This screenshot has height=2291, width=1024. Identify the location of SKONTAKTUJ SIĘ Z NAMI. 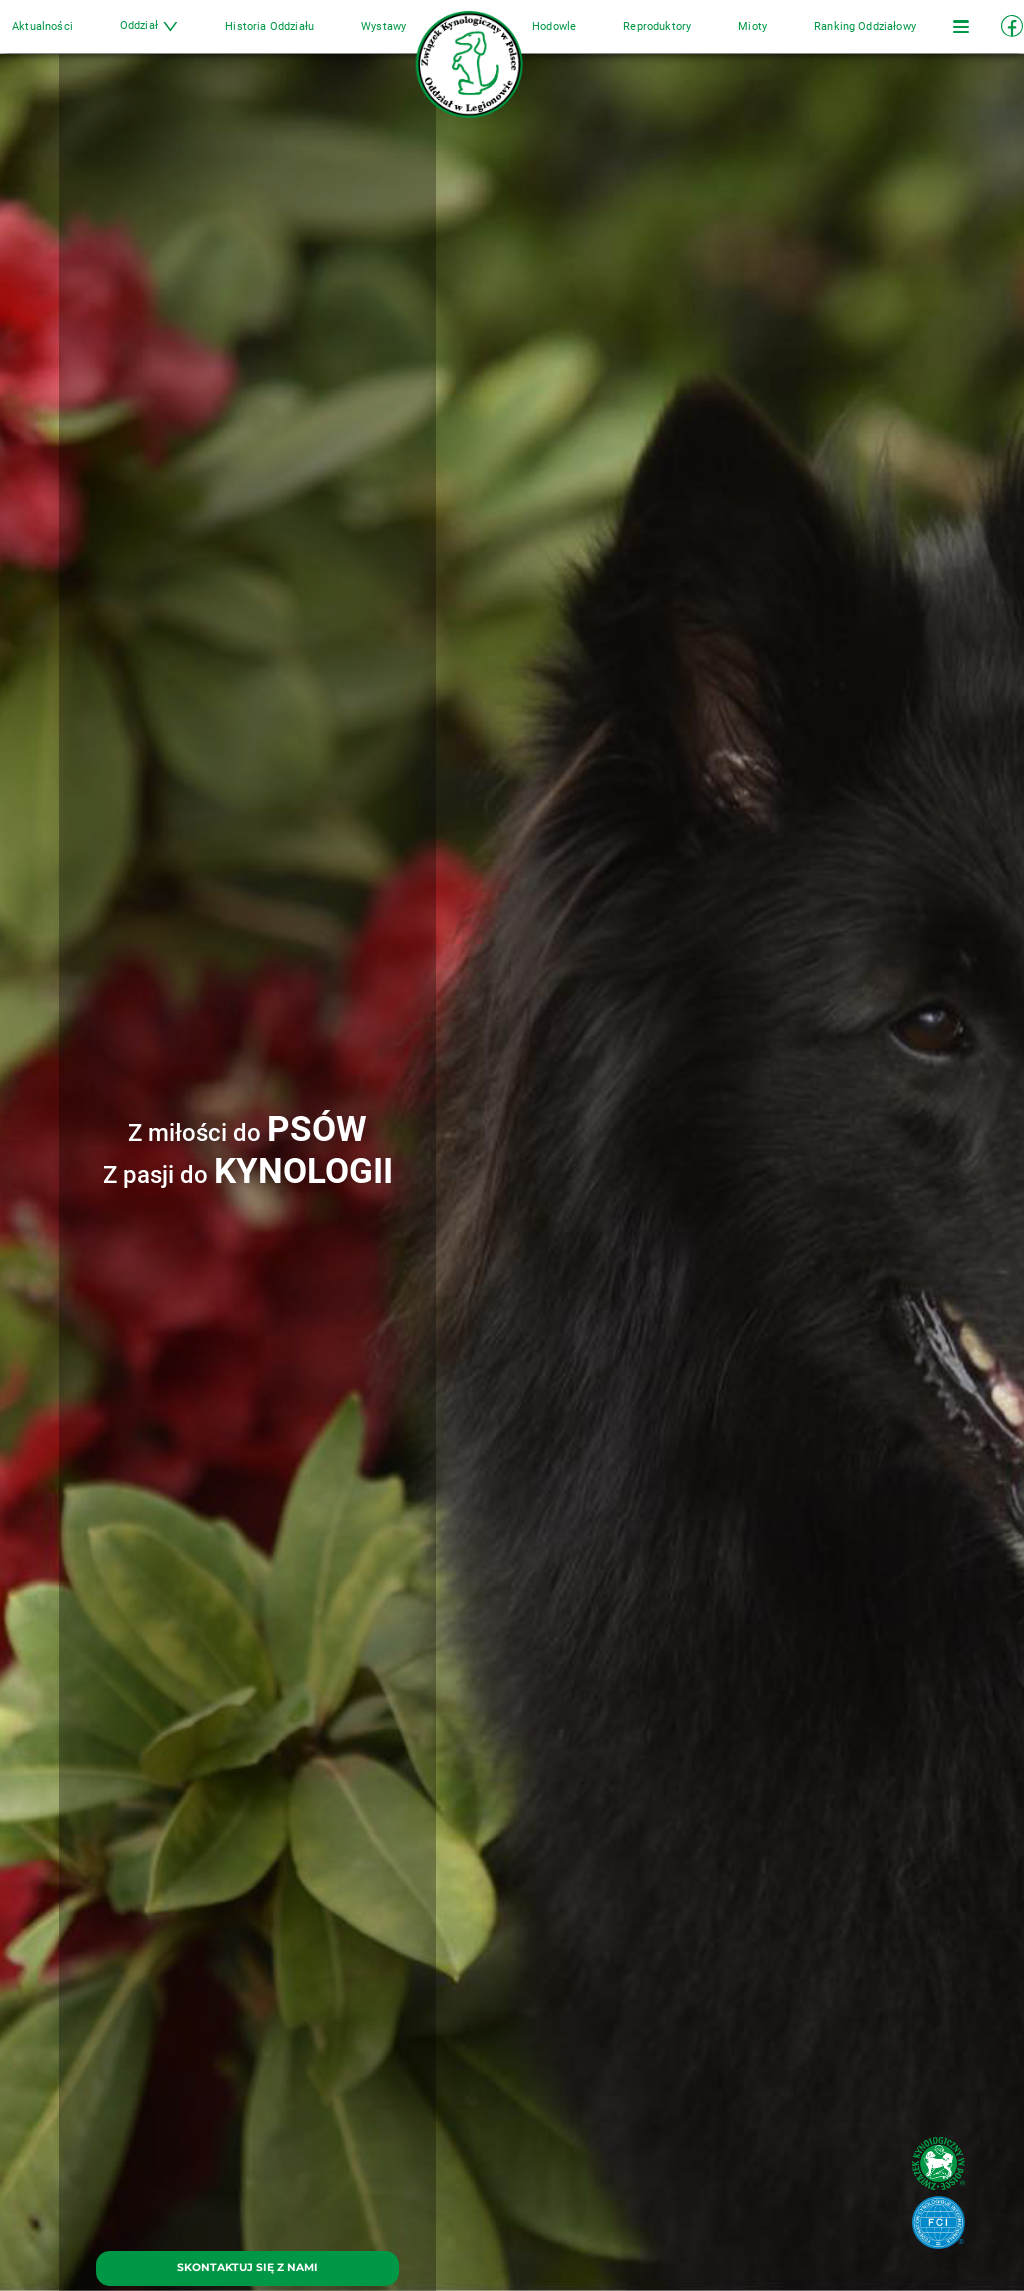
(247, 2267).